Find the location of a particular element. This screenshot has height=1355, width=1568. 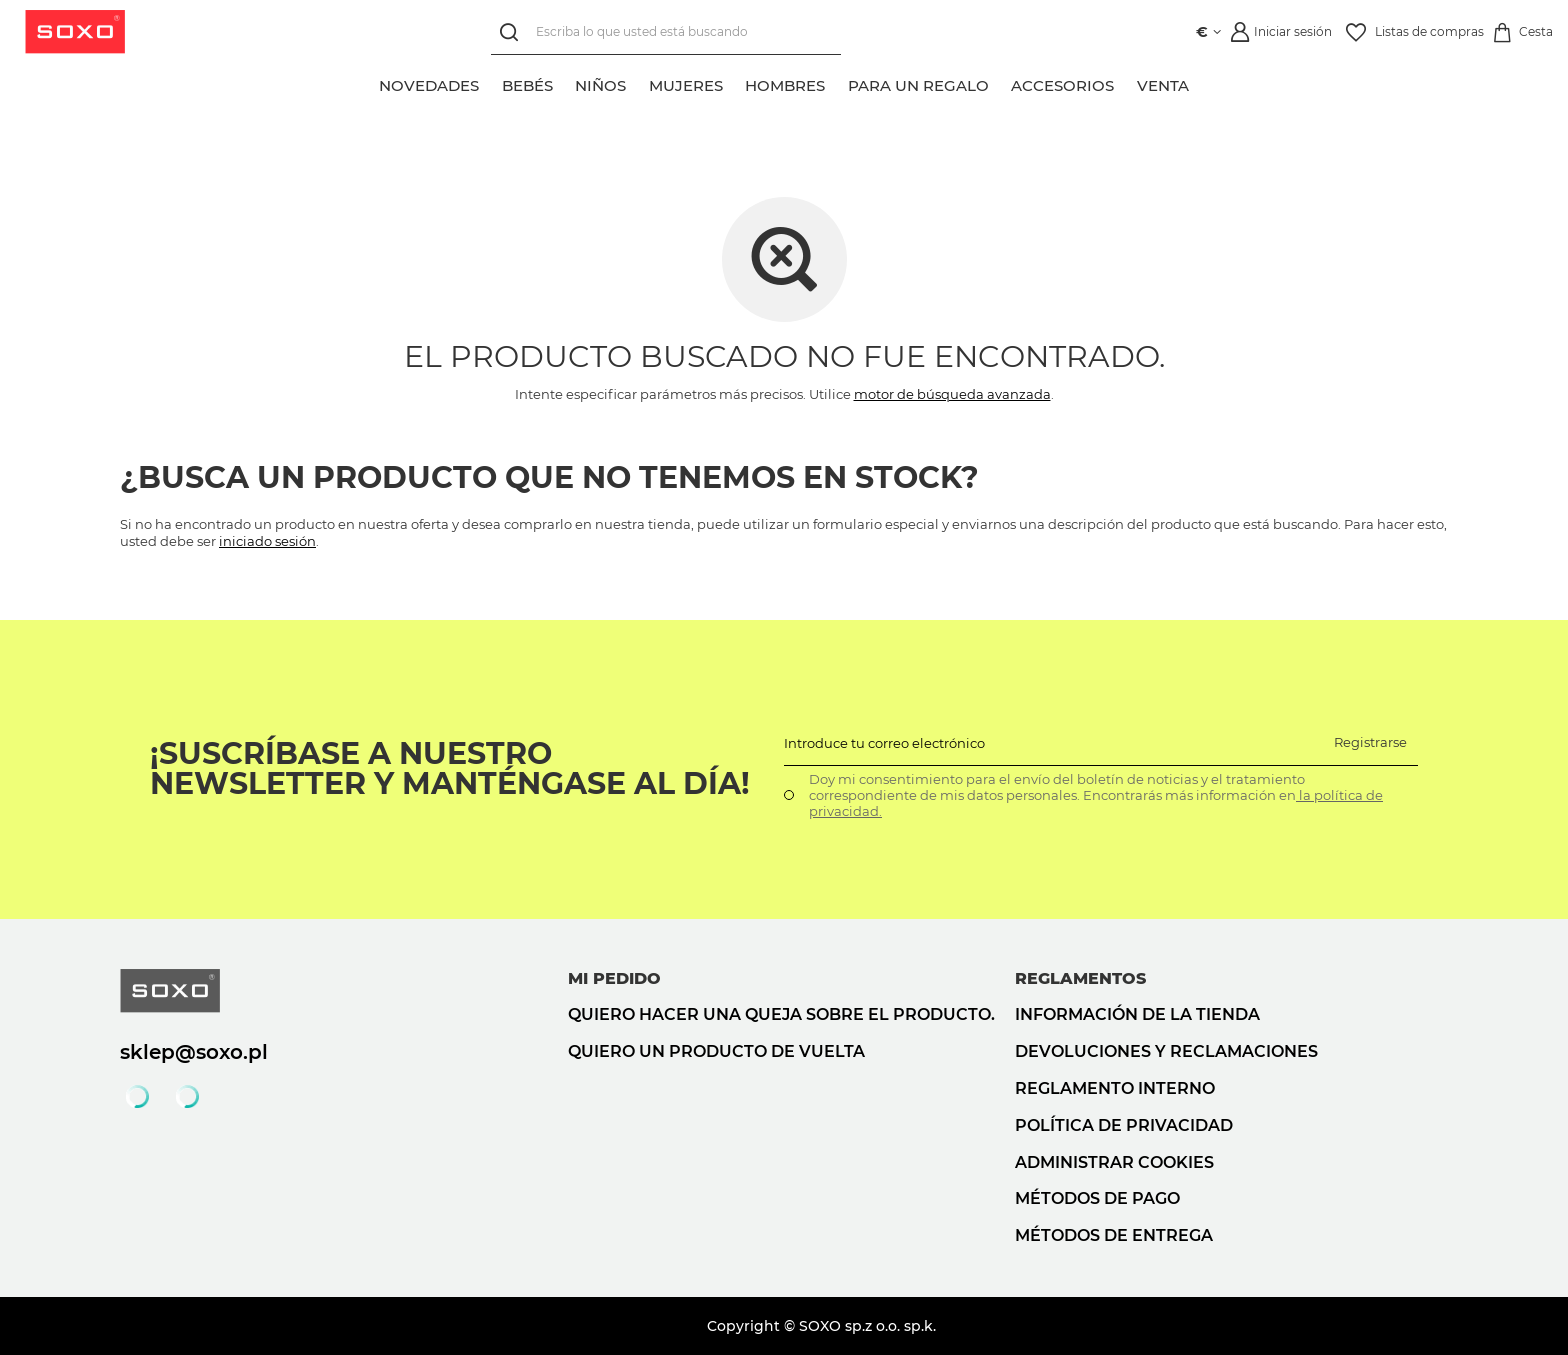

Administrar cookies [button] is located at coordinates (1114, 1162).